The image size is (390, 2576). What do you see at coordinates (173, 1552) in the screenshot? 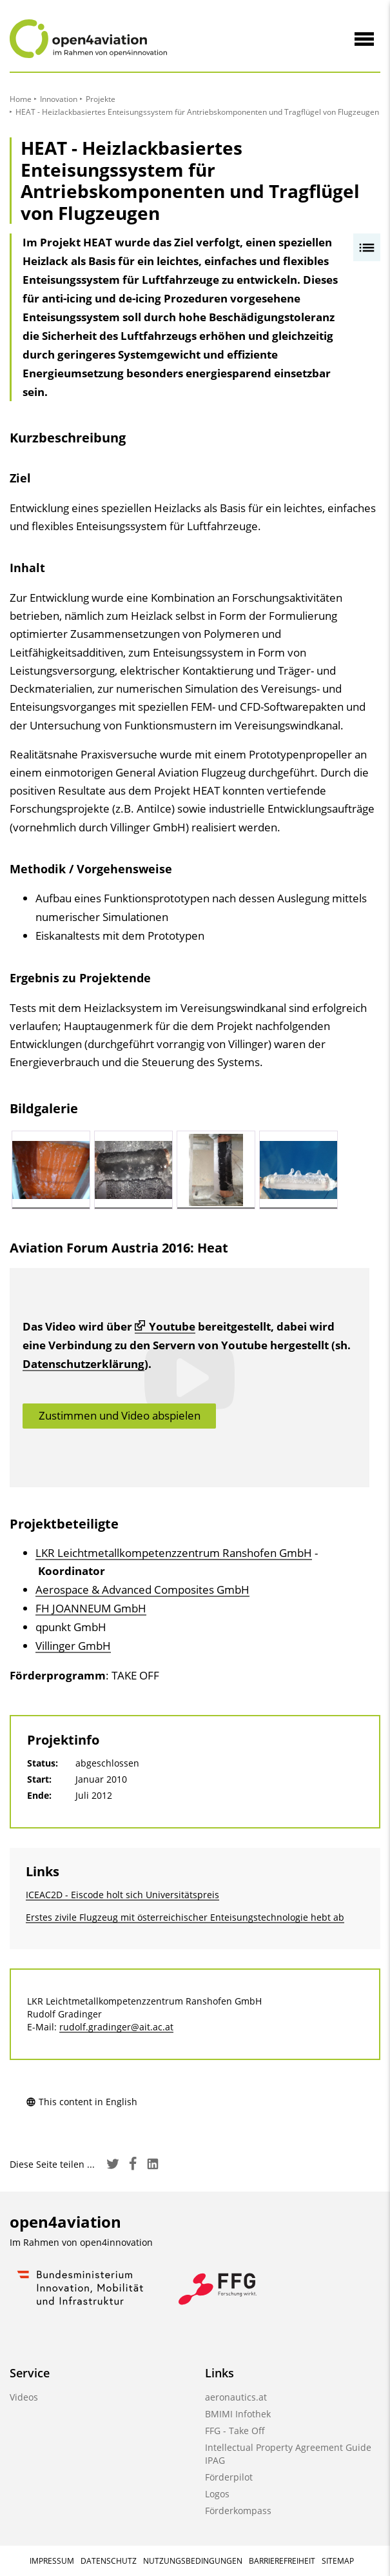
I see `LKR Leichtmetallkompetenzzentrum Ranshofen GmbH` at bounding box center [173, 1552].